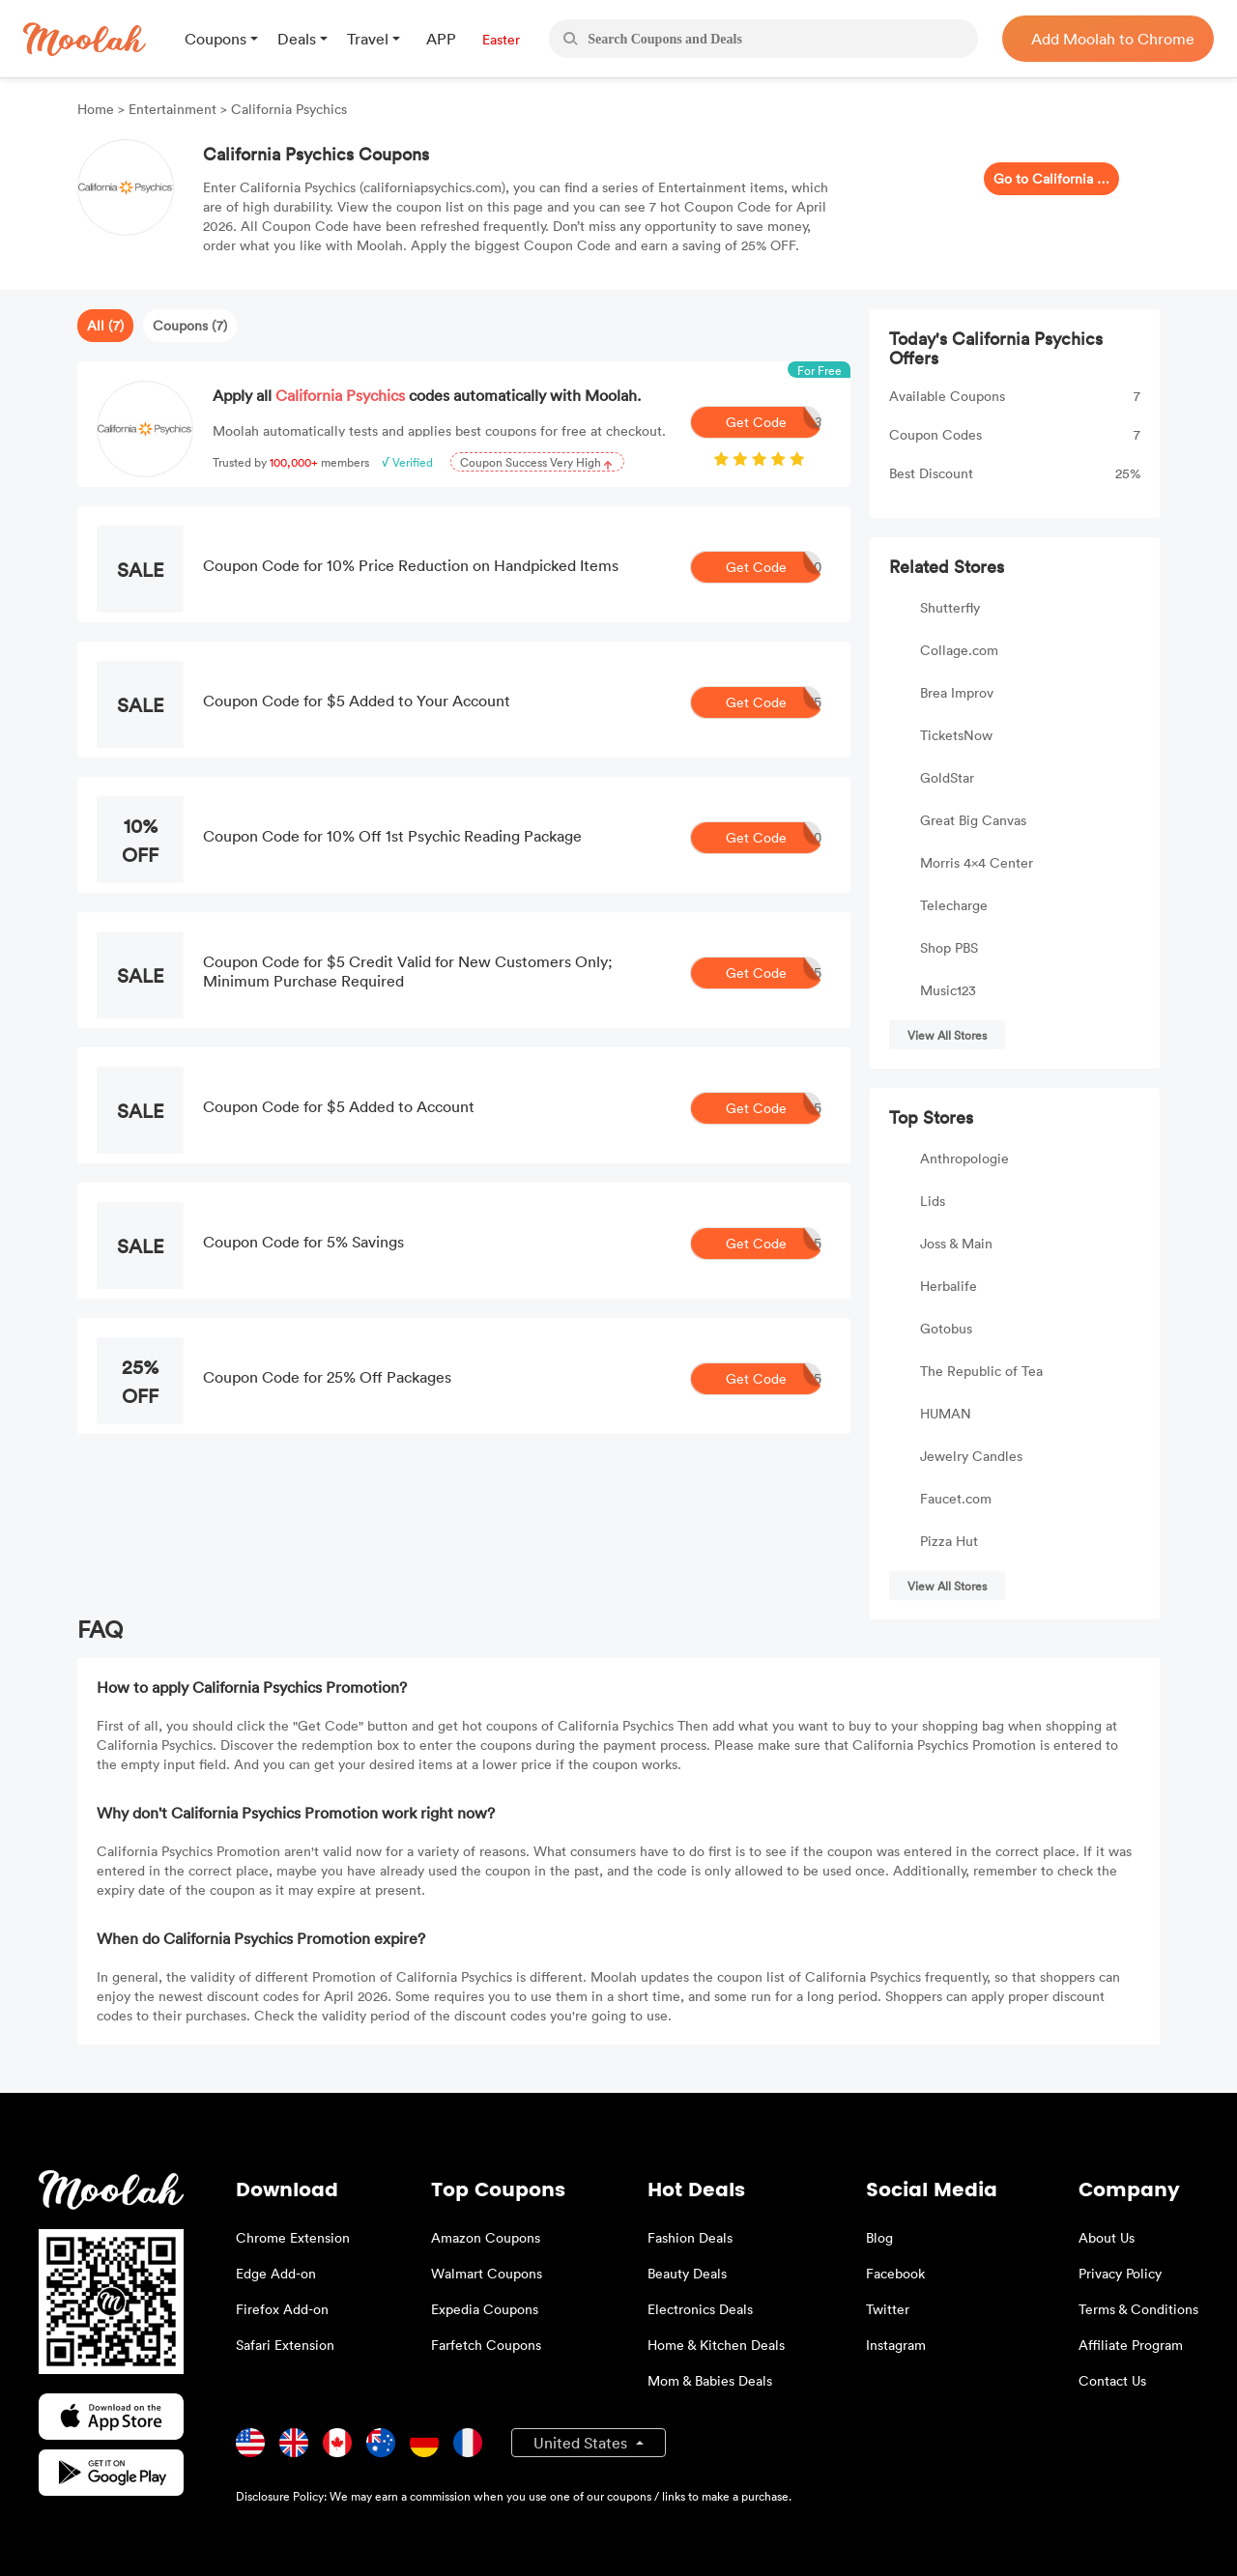 The width and height of the screenshot is (1237, 2576). What do you see at coordinates (1138, 2309) in the screenshot?
I see `Terms & Conditions` at bounding box center [1138, 2309].